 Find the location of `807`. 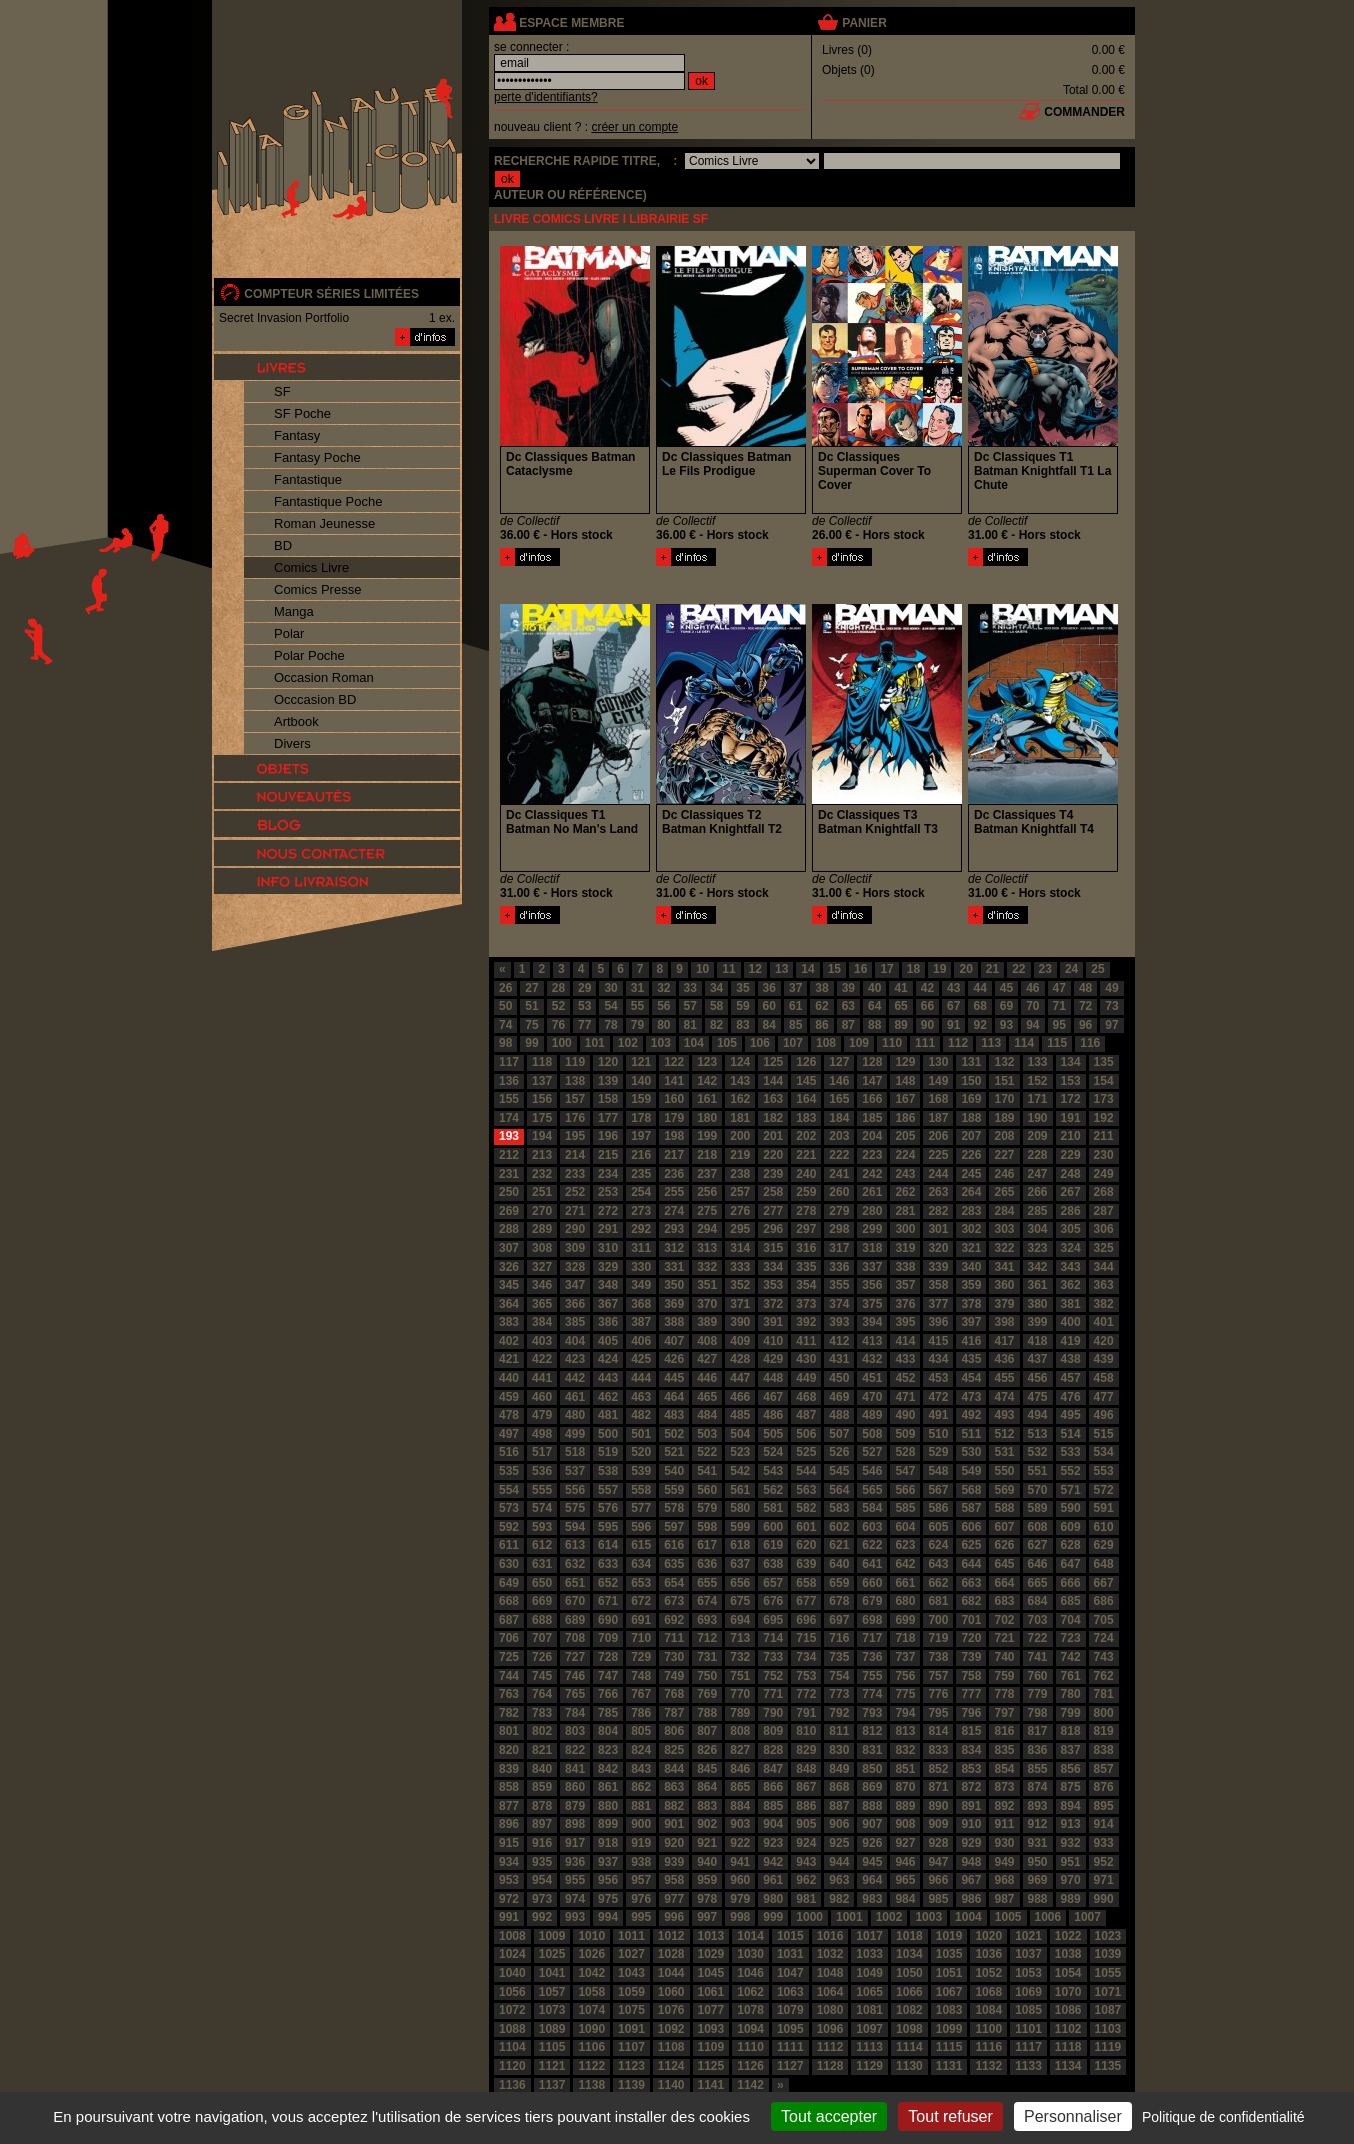

807 is located at coordinates (707, 1731).